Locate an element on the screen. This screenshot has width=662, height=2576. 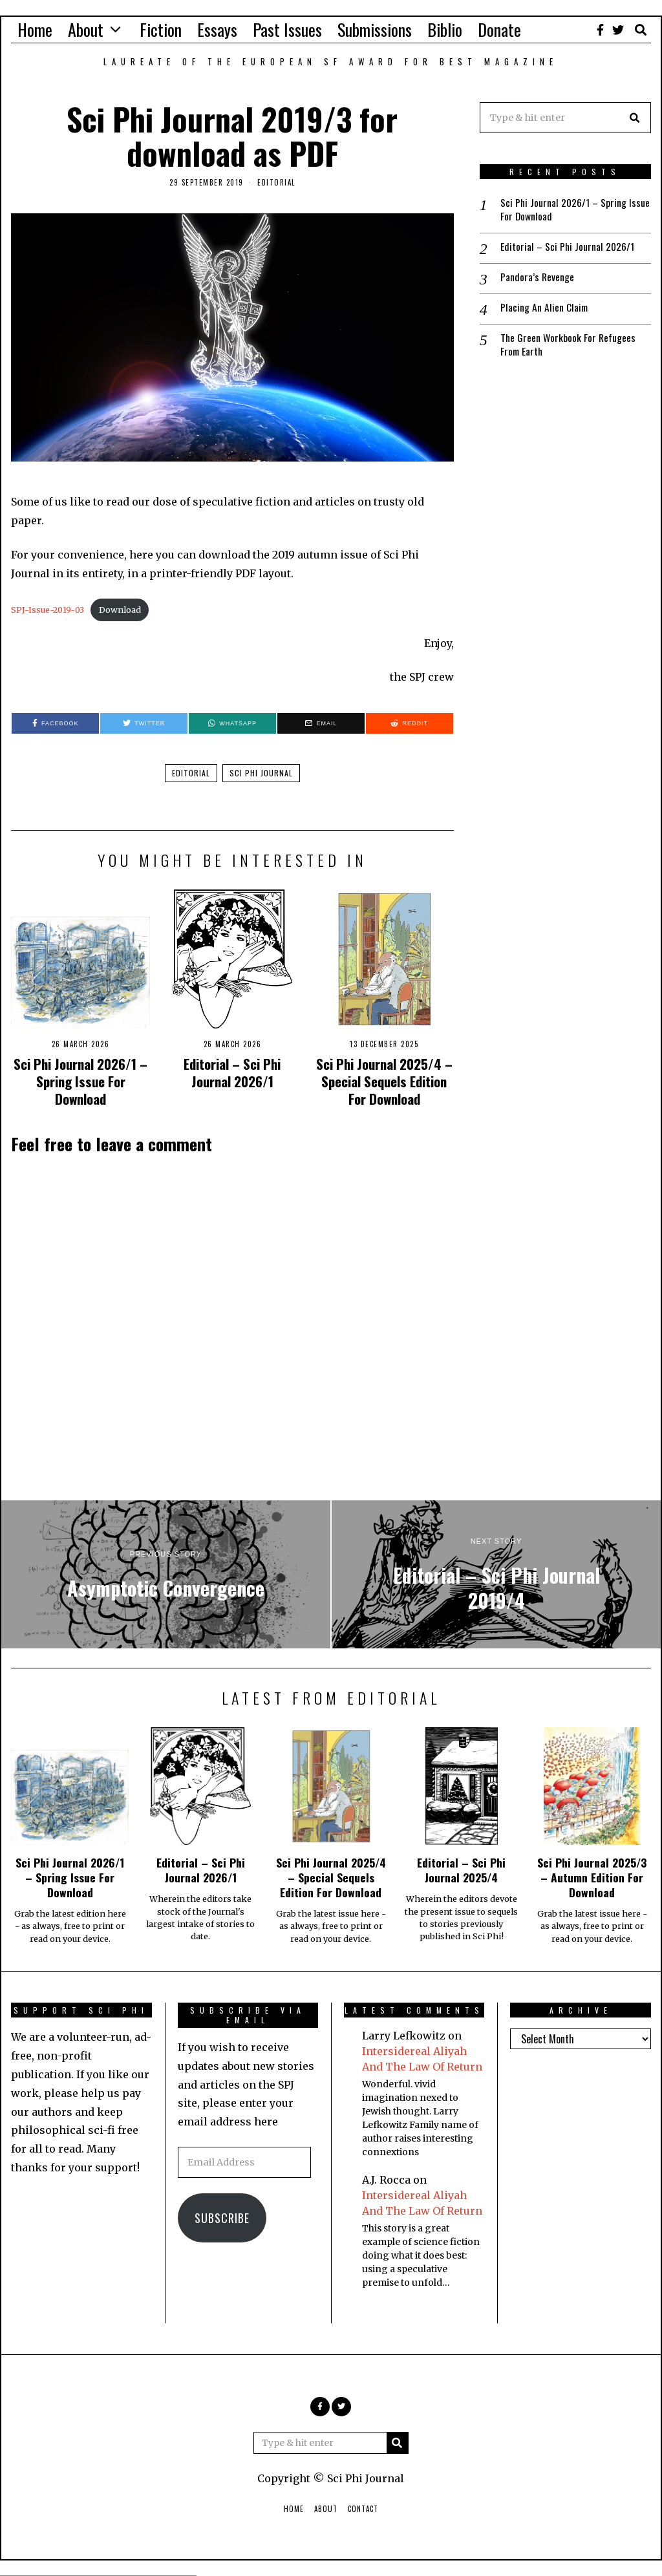
Sci Phi Journal is located at coordinates (261, 772).